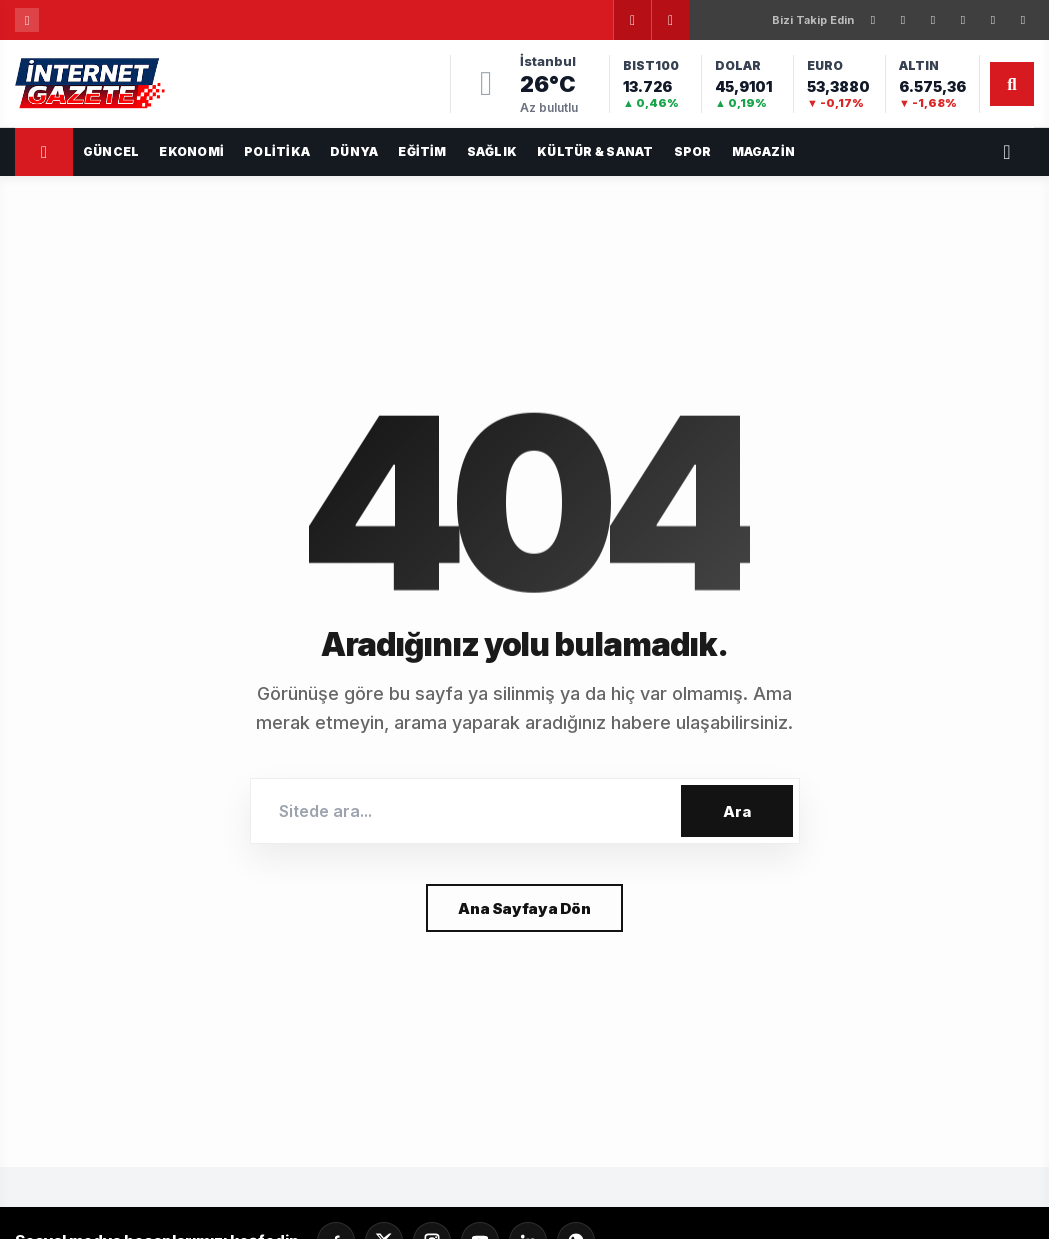 The height and width of the screenshot is (1239, 1049). What do you see at coordinates (44, 152) in the screenshot?
I see `[Ana Sayfa]` at bounding box center [44, 152].